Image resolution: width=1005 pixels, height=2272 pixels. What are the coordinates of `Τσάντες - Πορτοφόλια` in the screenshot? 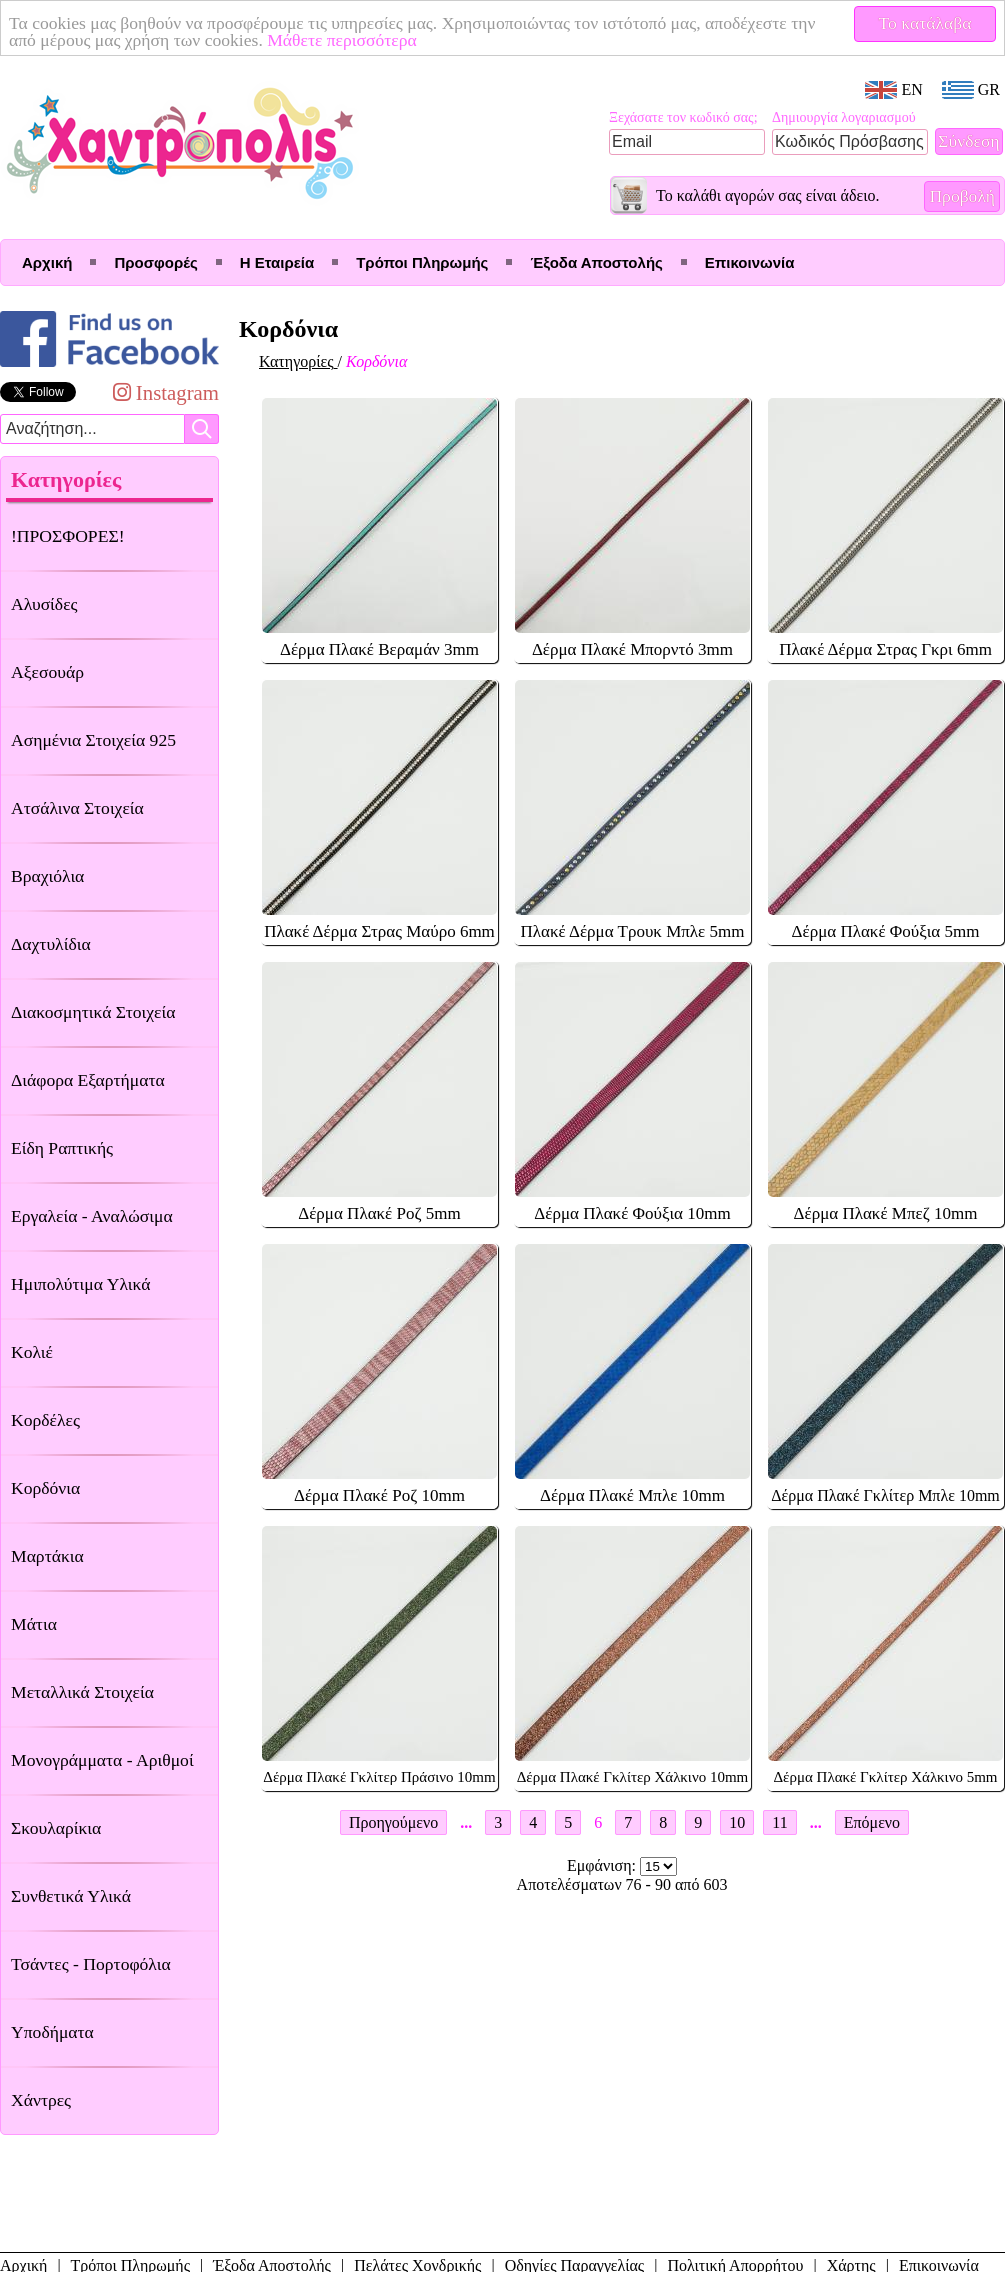 It's located at (91, 1964).